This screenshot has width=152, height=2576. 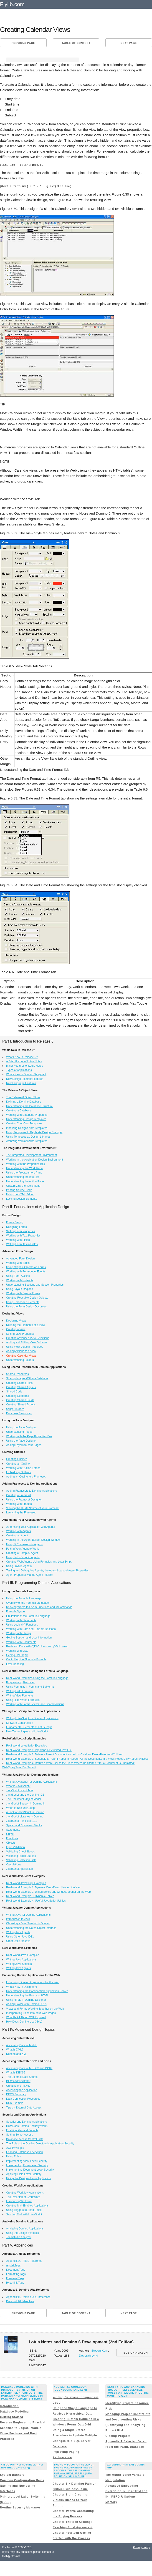 I want to click on Security and Domino Applications, so click(x=26, y=2121).